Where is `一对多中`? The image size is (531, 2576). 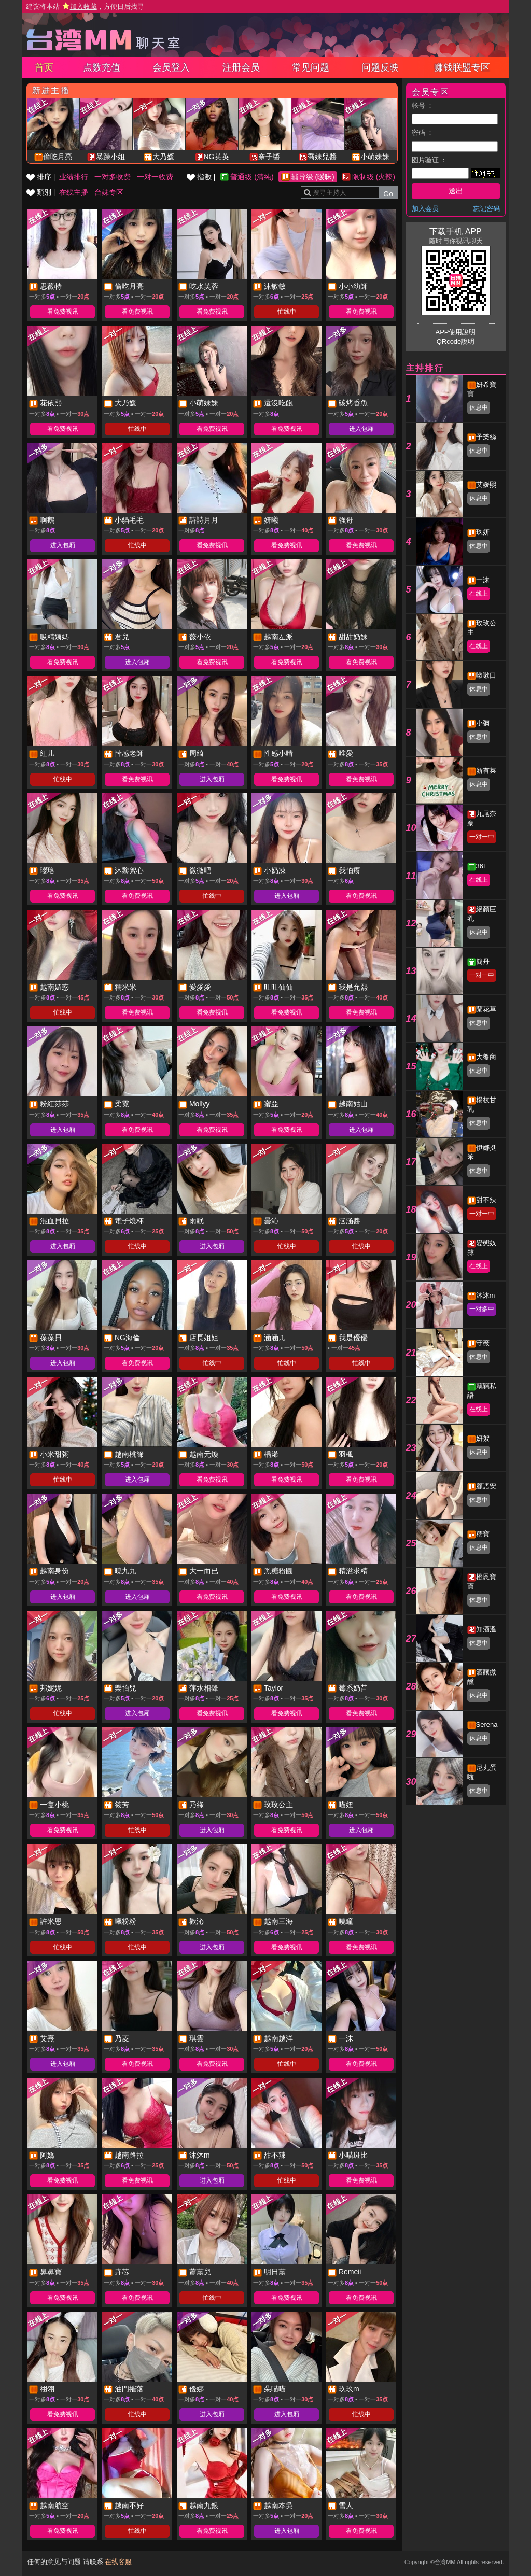
一对多中 is located at coordinates (481, 1309).